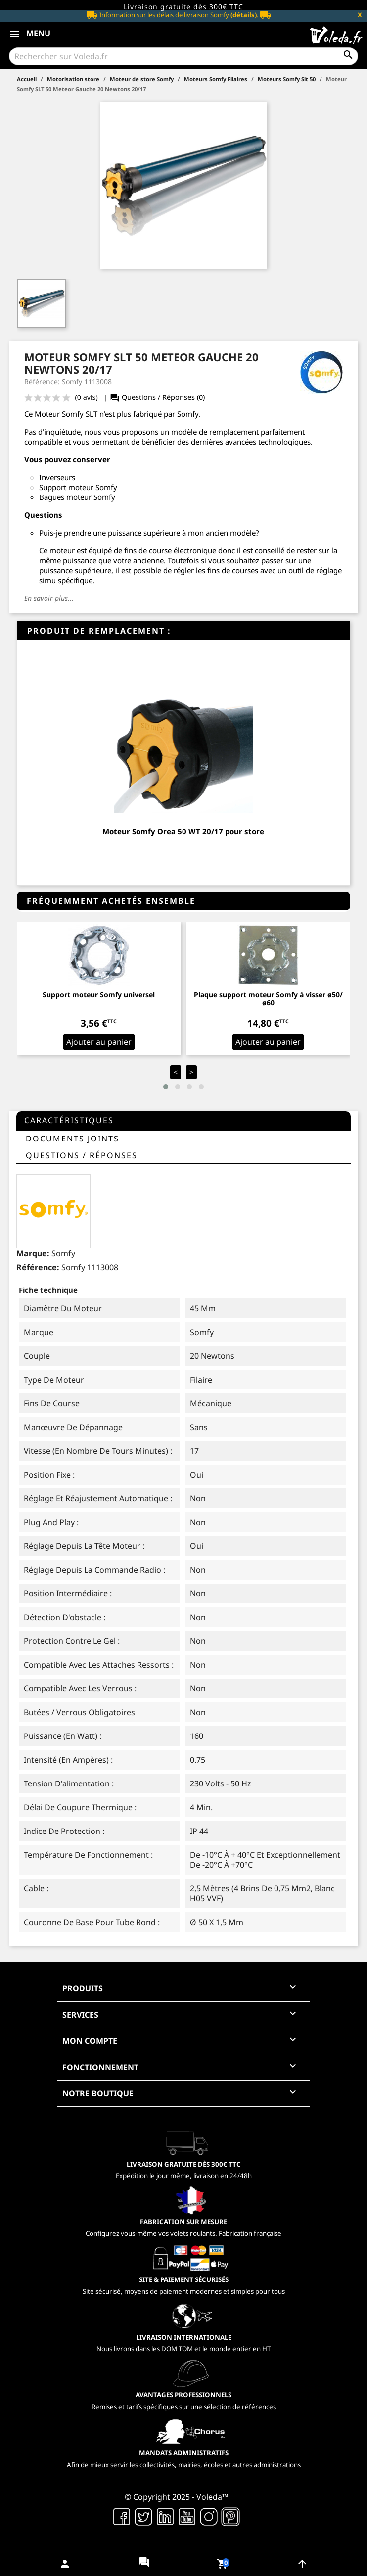 The image size is (367, 2576). I want to click on Questions / Réponses (0), so click(157, 397).